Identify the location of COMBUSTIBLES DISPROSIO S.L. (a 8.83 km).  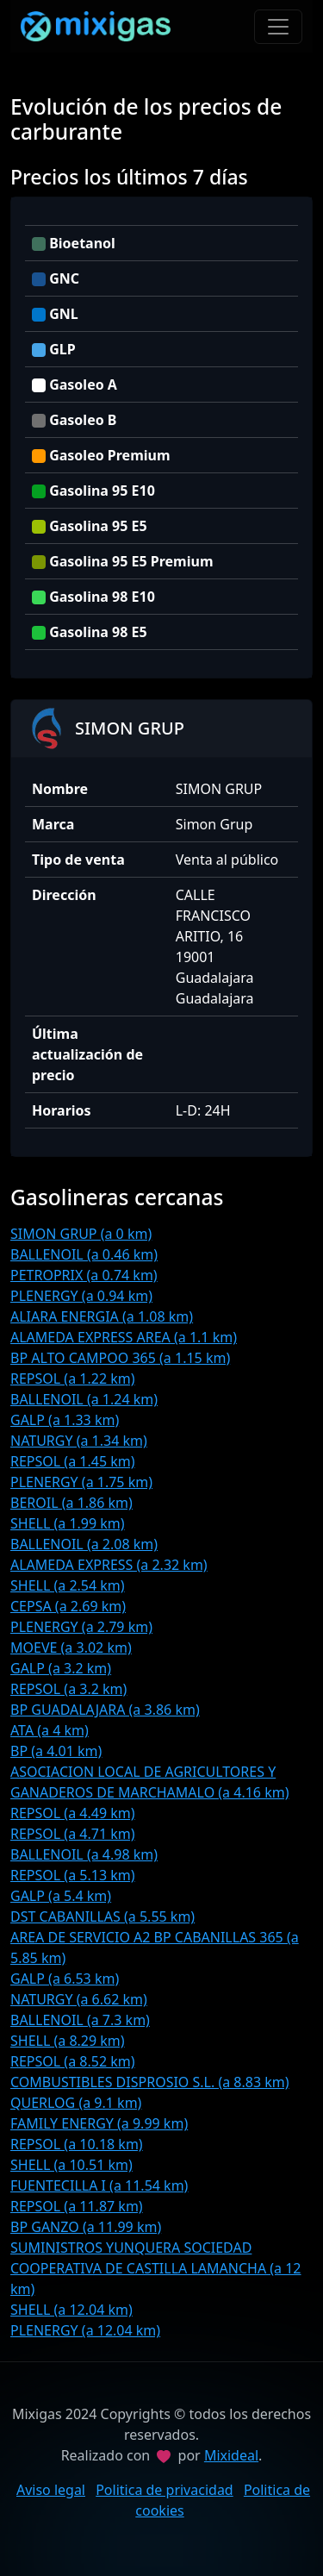
(149, 2082).